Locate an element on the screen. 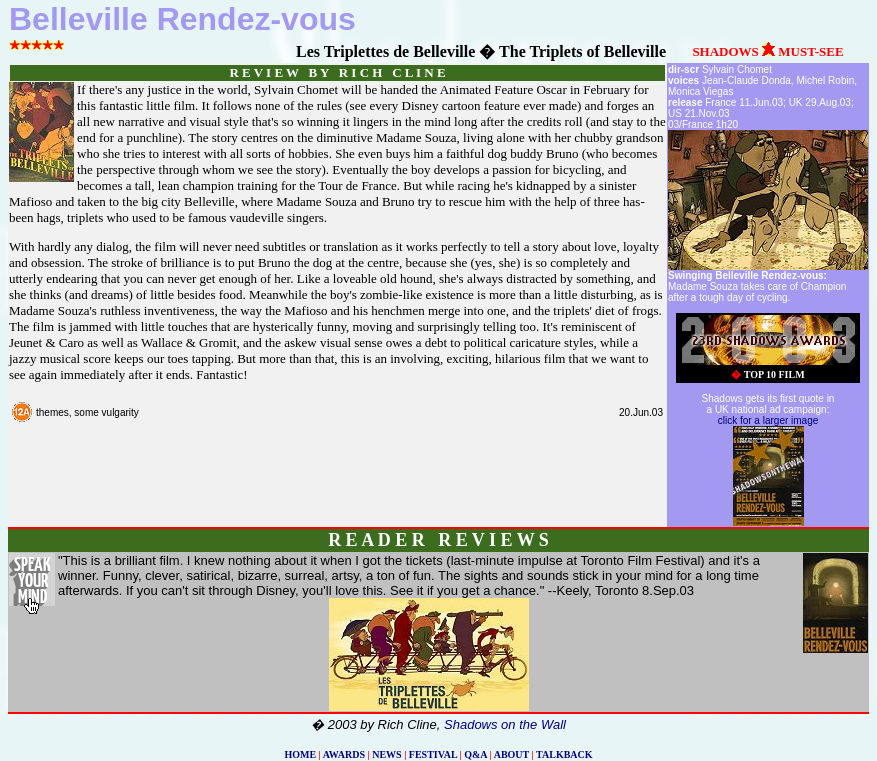 The image size is (877, 761). AWARDS is located at coordinates (344, 754).